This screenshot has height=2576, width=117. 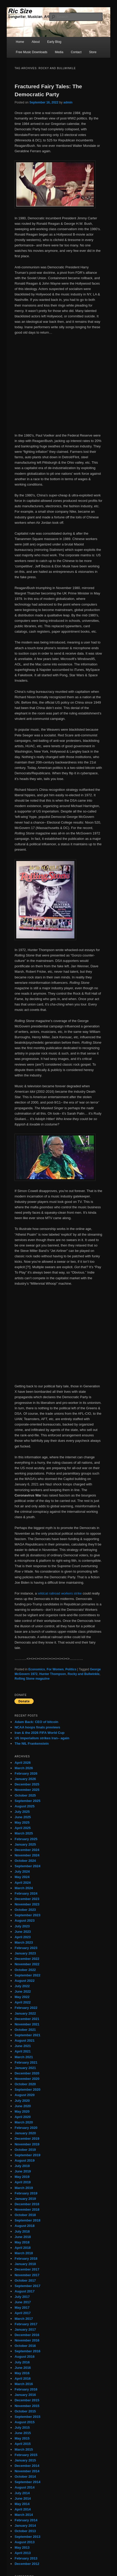 What do you see at coordinates (21, 1877) in the screenshot?
I see `May 2024` at bounding box center [21, 1877].